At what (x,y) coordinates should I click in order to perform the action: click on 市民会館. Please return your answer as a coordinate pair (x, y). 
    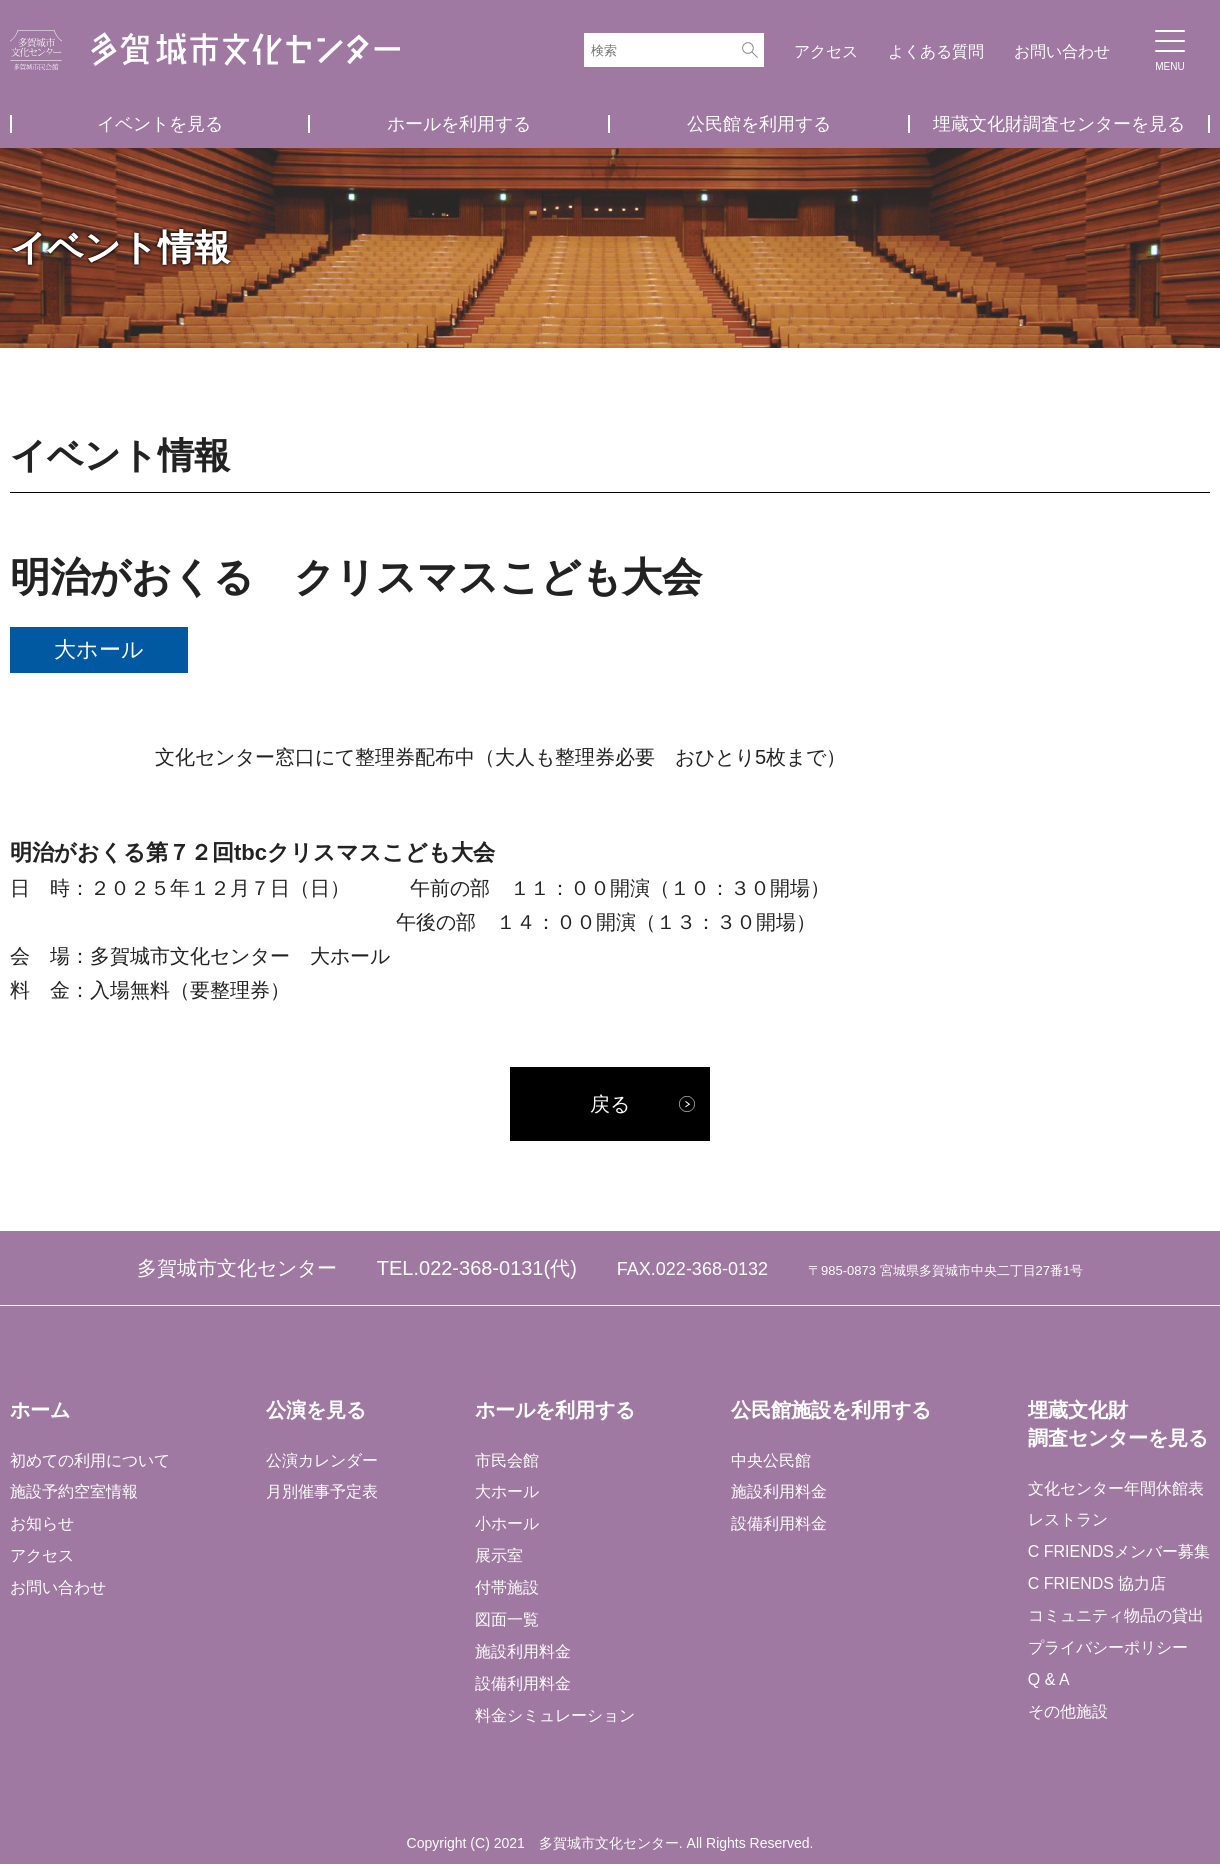
    Looking at the image, I should click on (507, 1460).